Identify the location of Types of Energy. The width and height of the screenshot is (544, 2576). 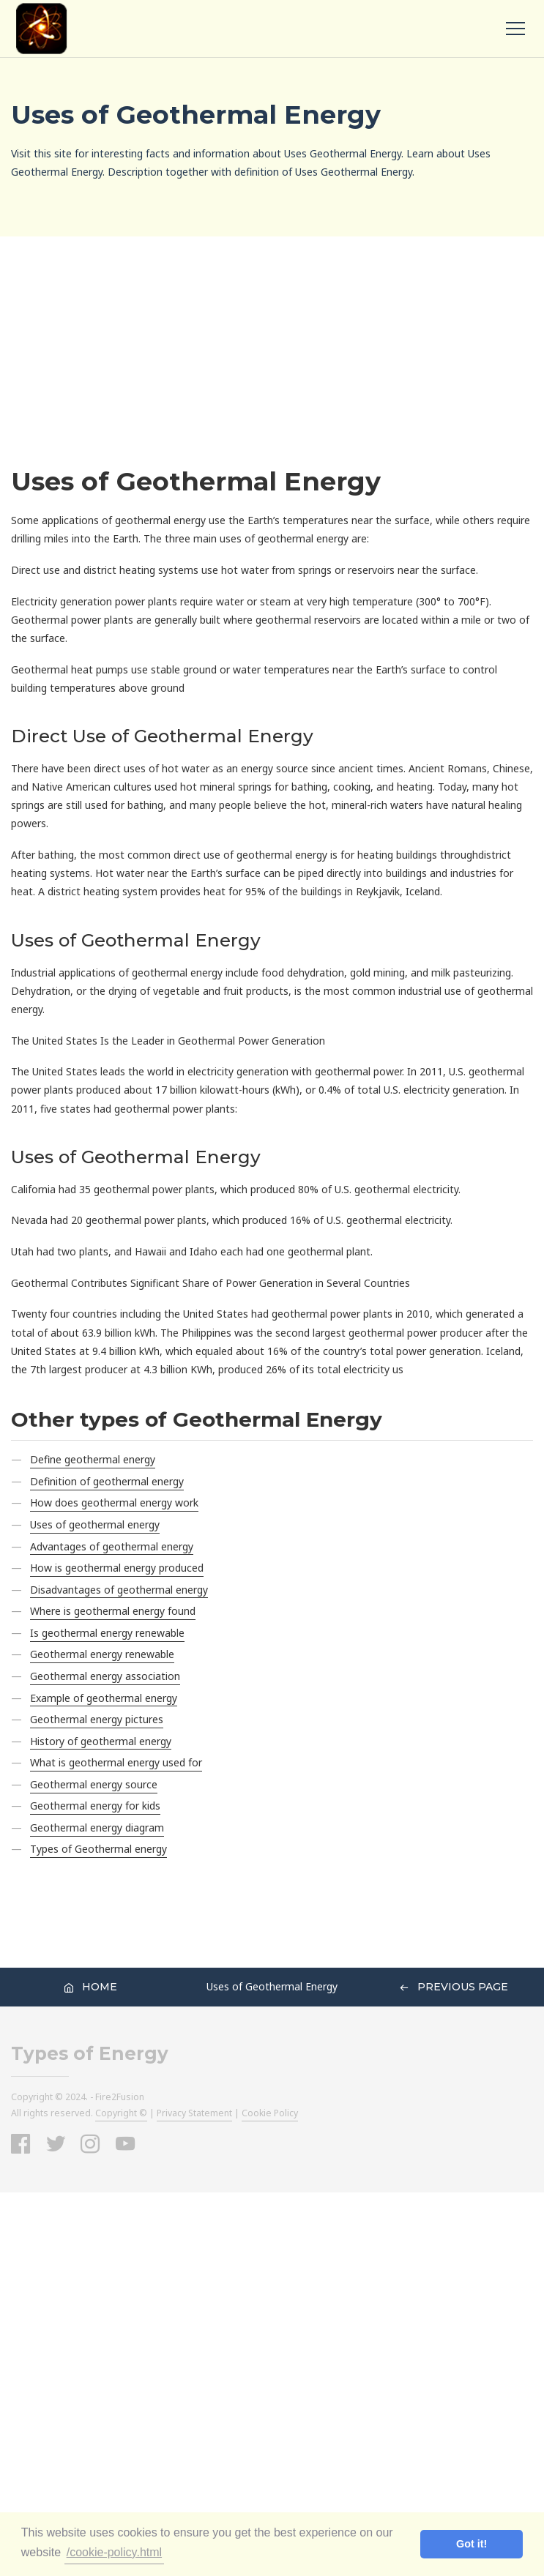
(89, 2054).